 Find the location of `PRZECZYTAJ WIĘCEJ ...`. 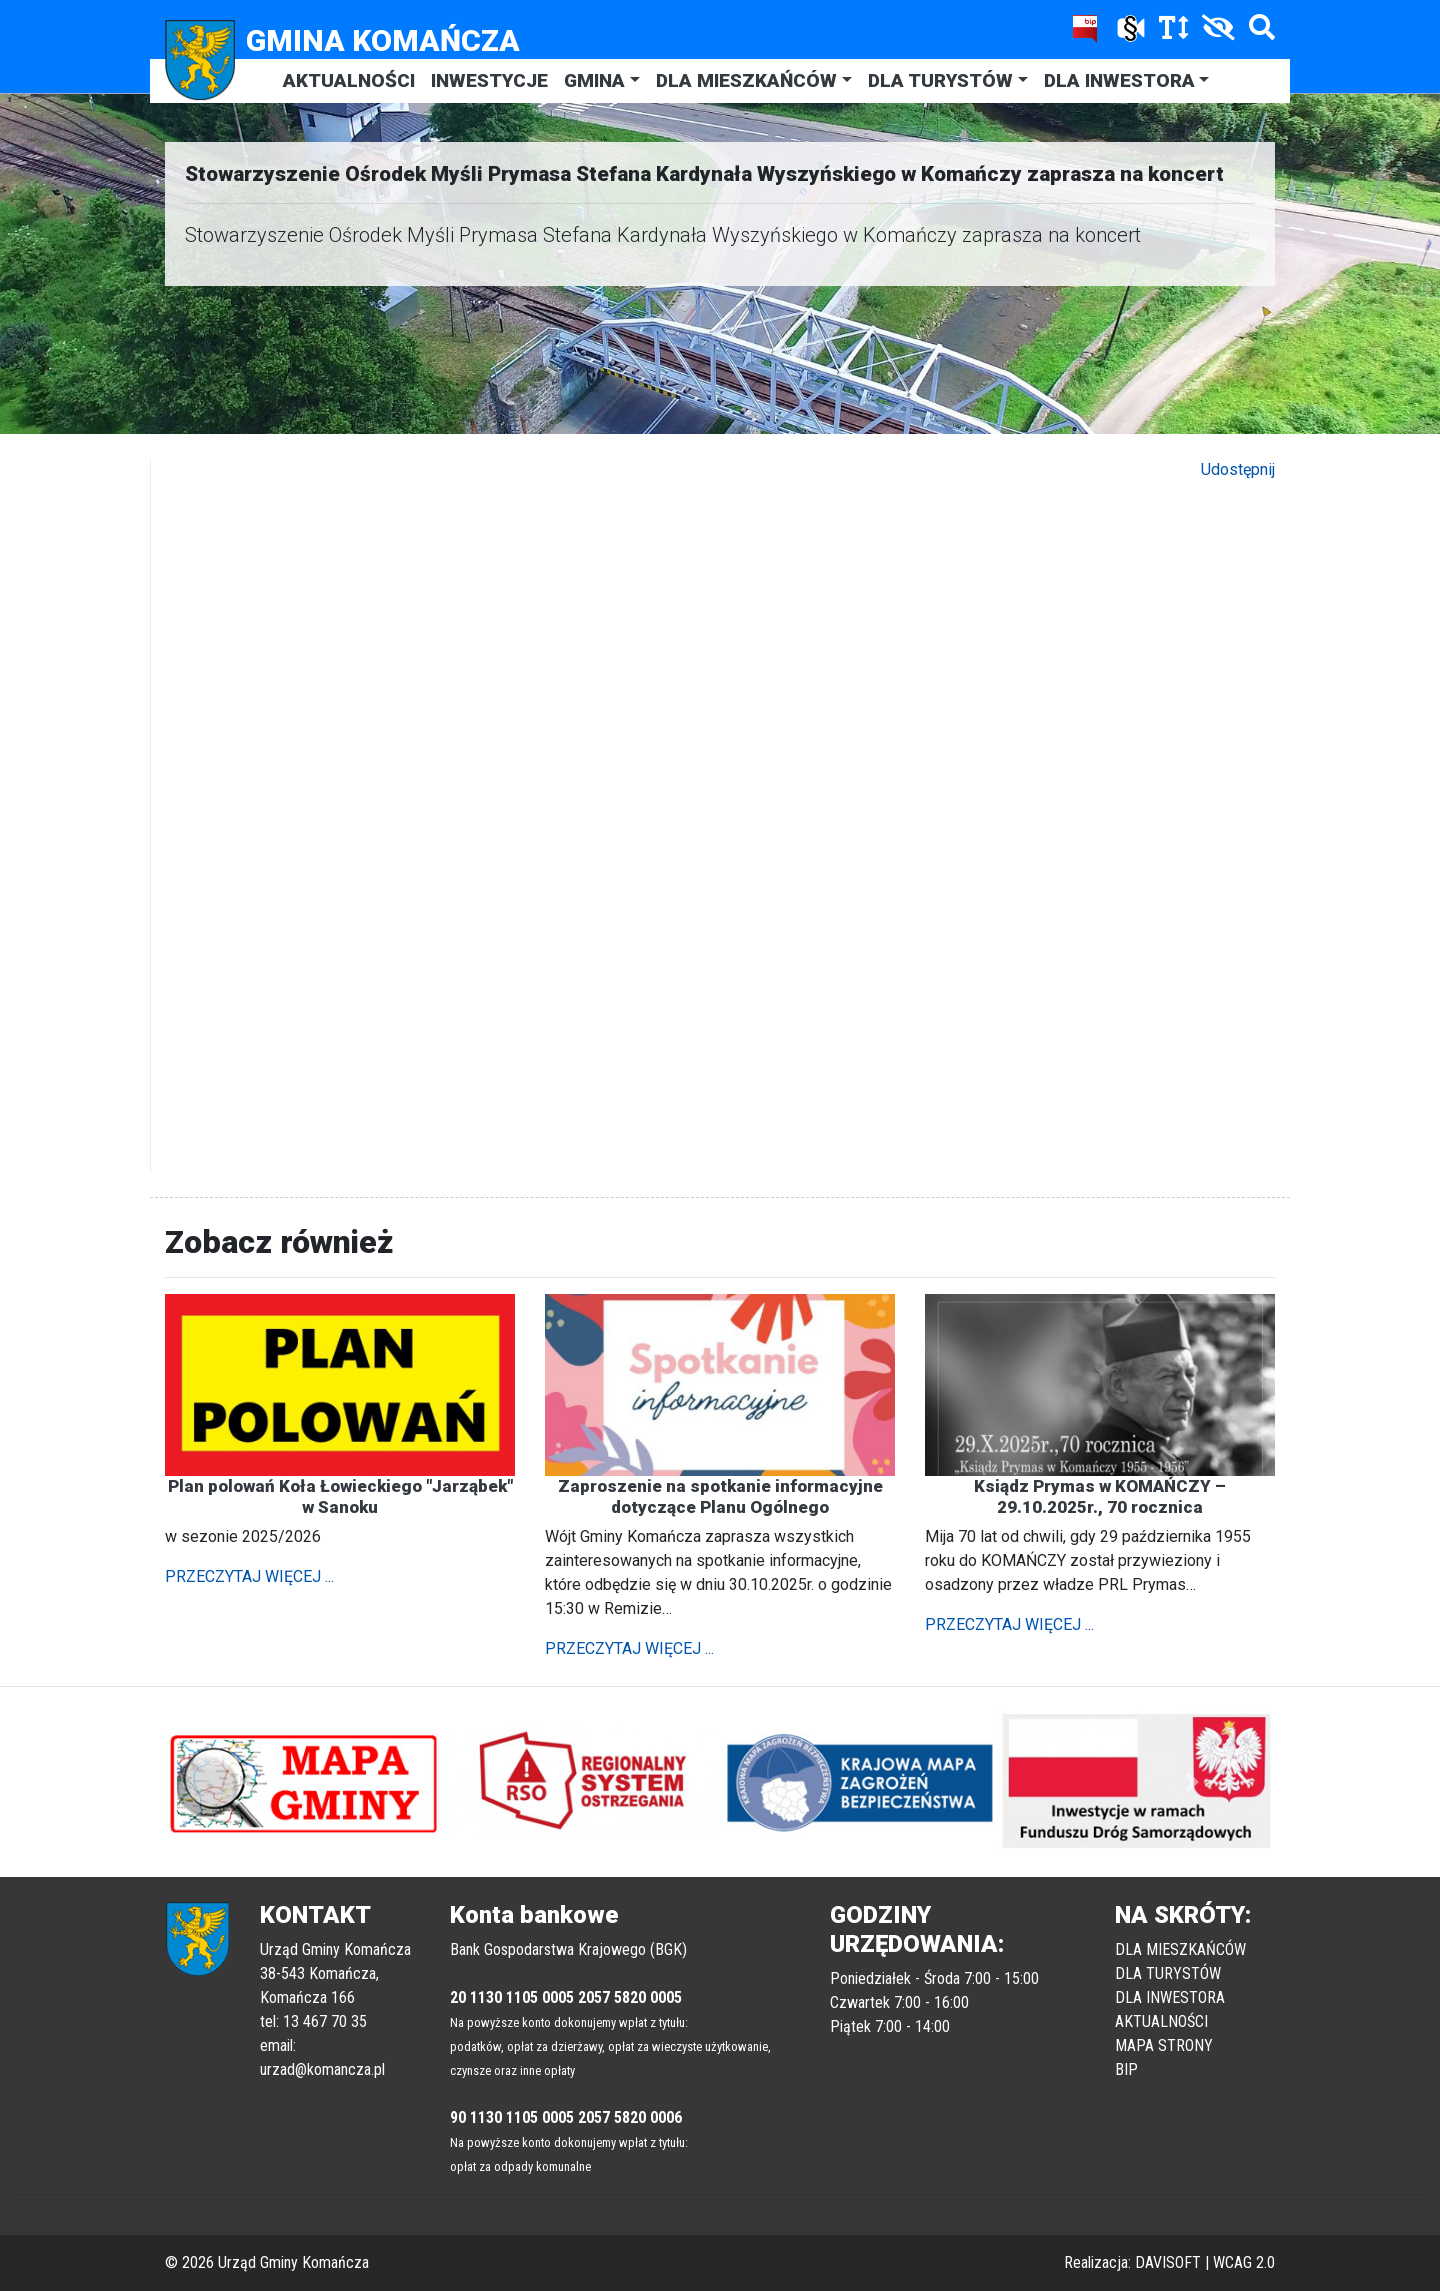

PRZECZYTAJ WIĘCEJ ... is located at coordinates (249, 1576).